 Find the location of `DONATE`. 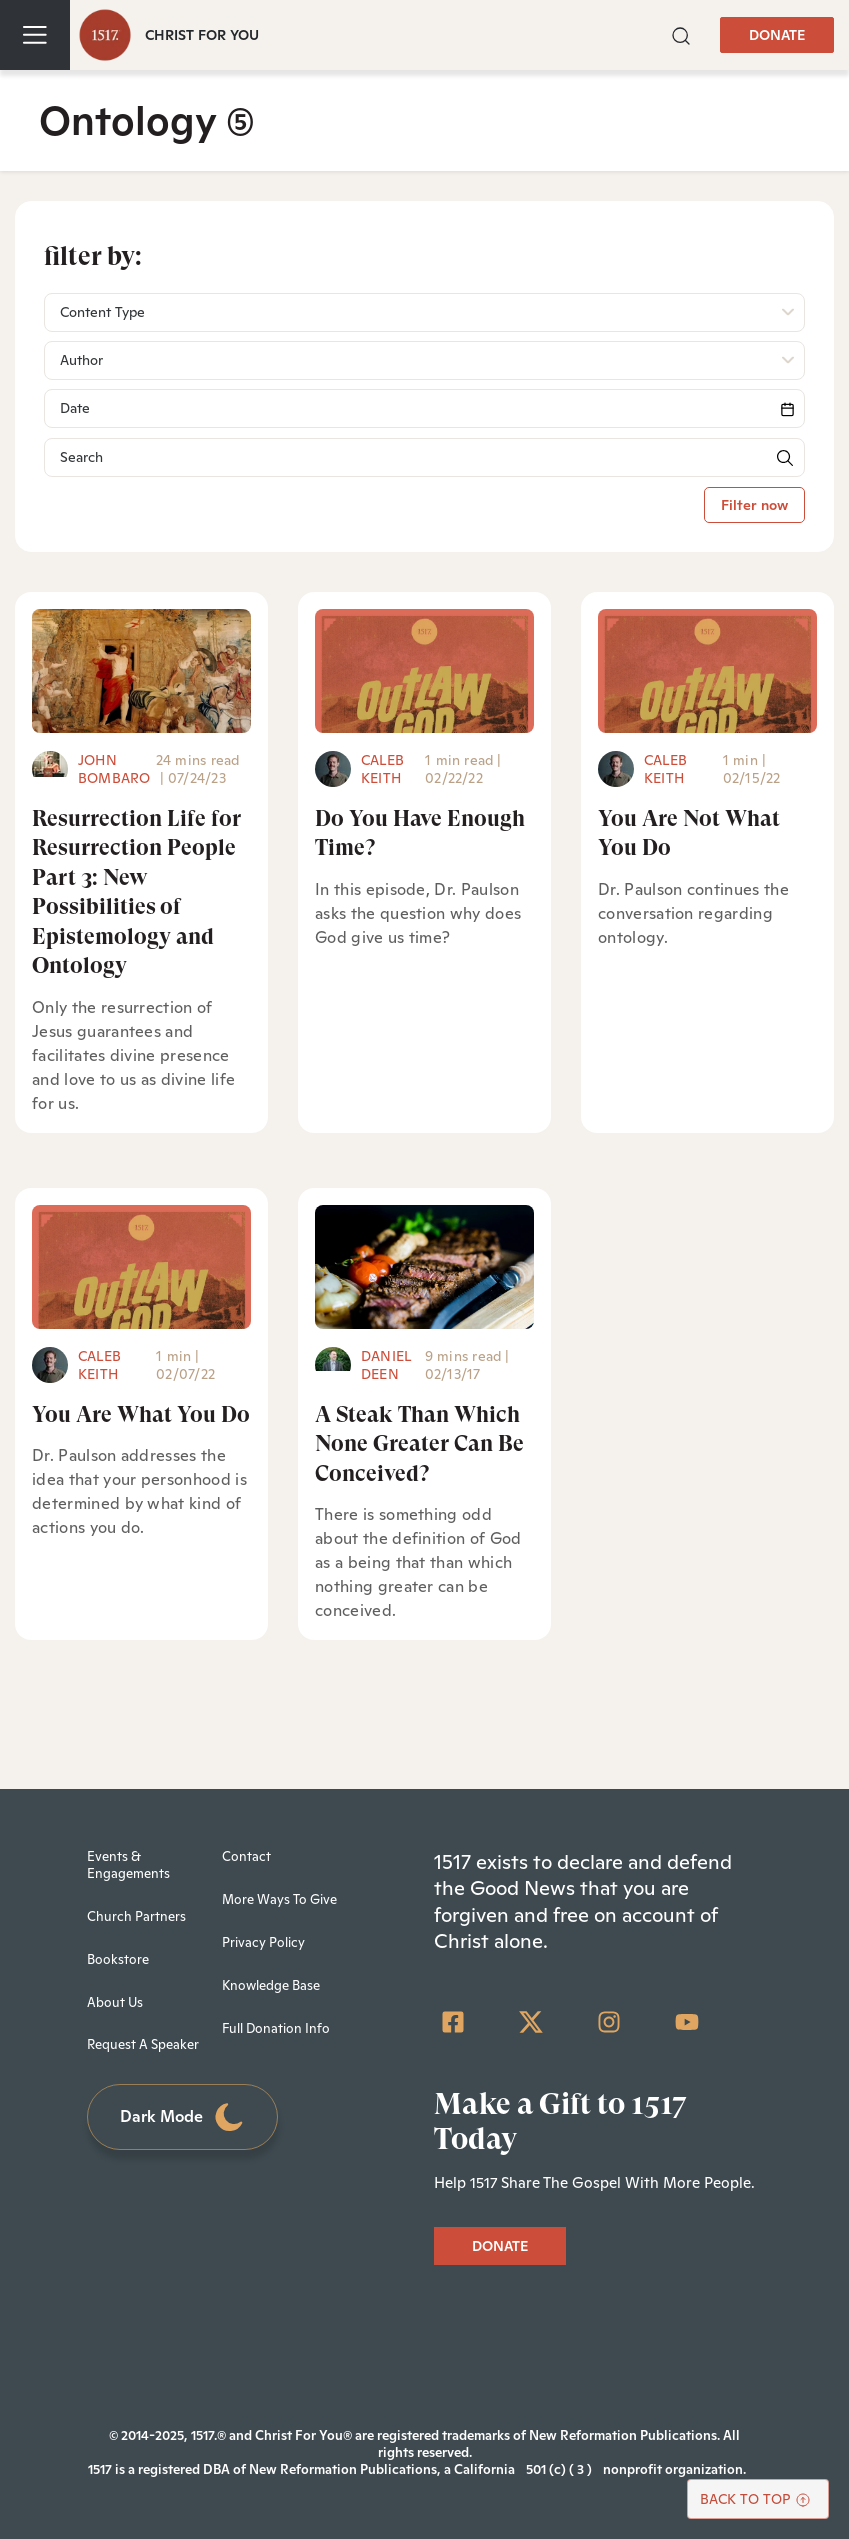

DONATE is located at coordinates (777, 35).